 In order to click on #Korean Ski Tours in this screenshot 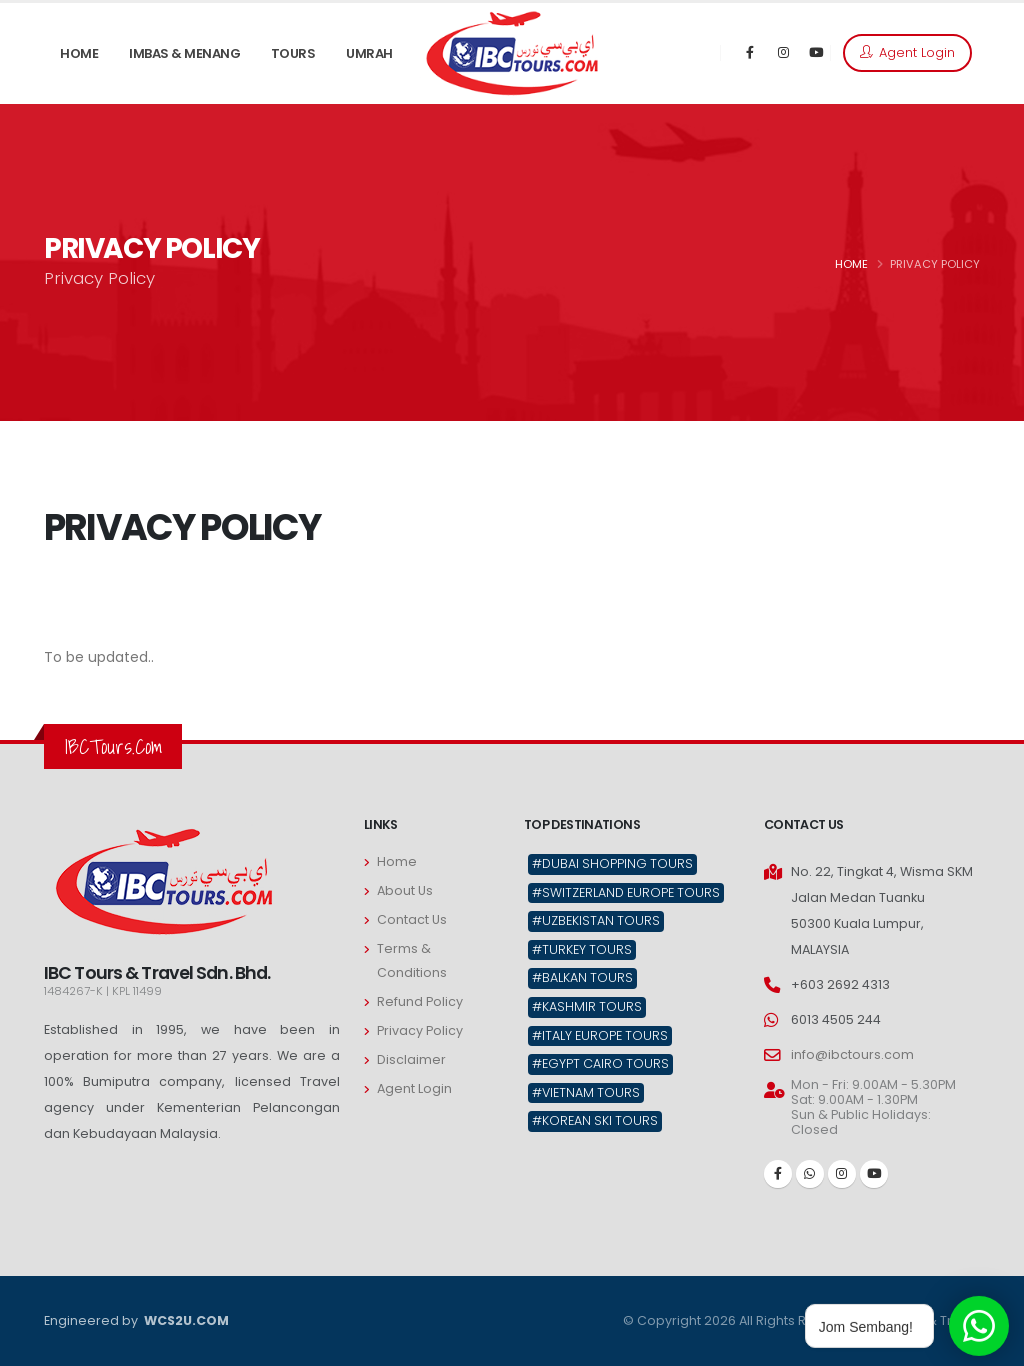, I will do `click(595, 1120)`.